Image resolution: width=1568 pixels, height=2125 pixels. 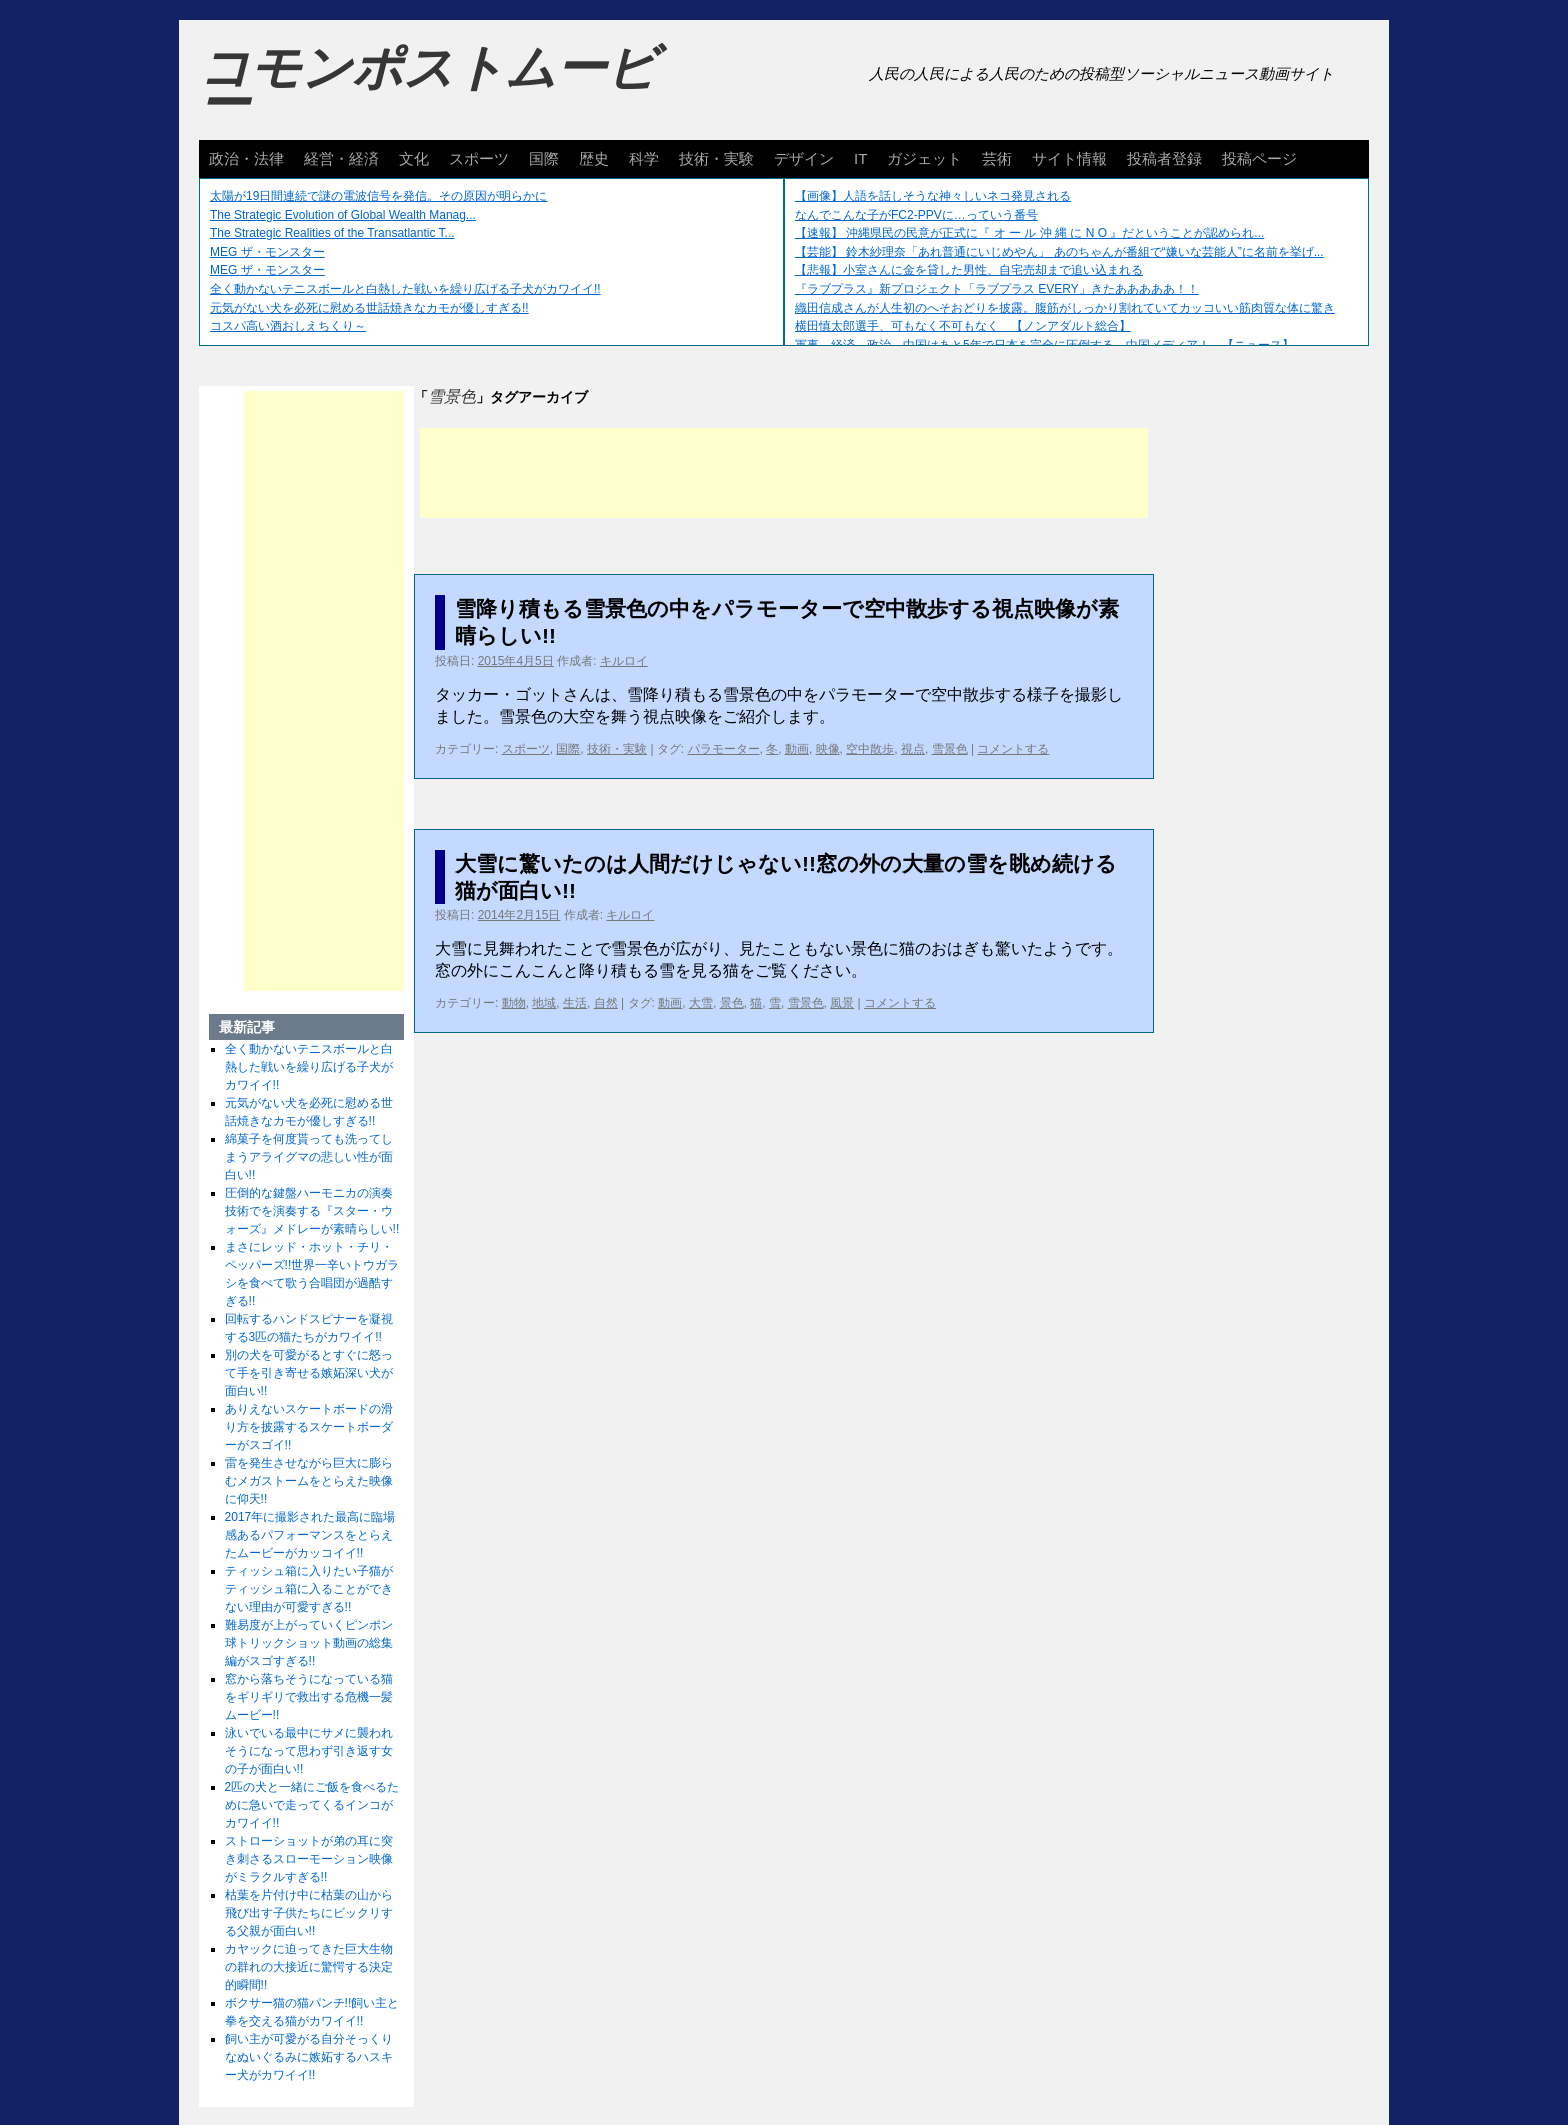 I want to click on IT, so click(x=860, y=158).